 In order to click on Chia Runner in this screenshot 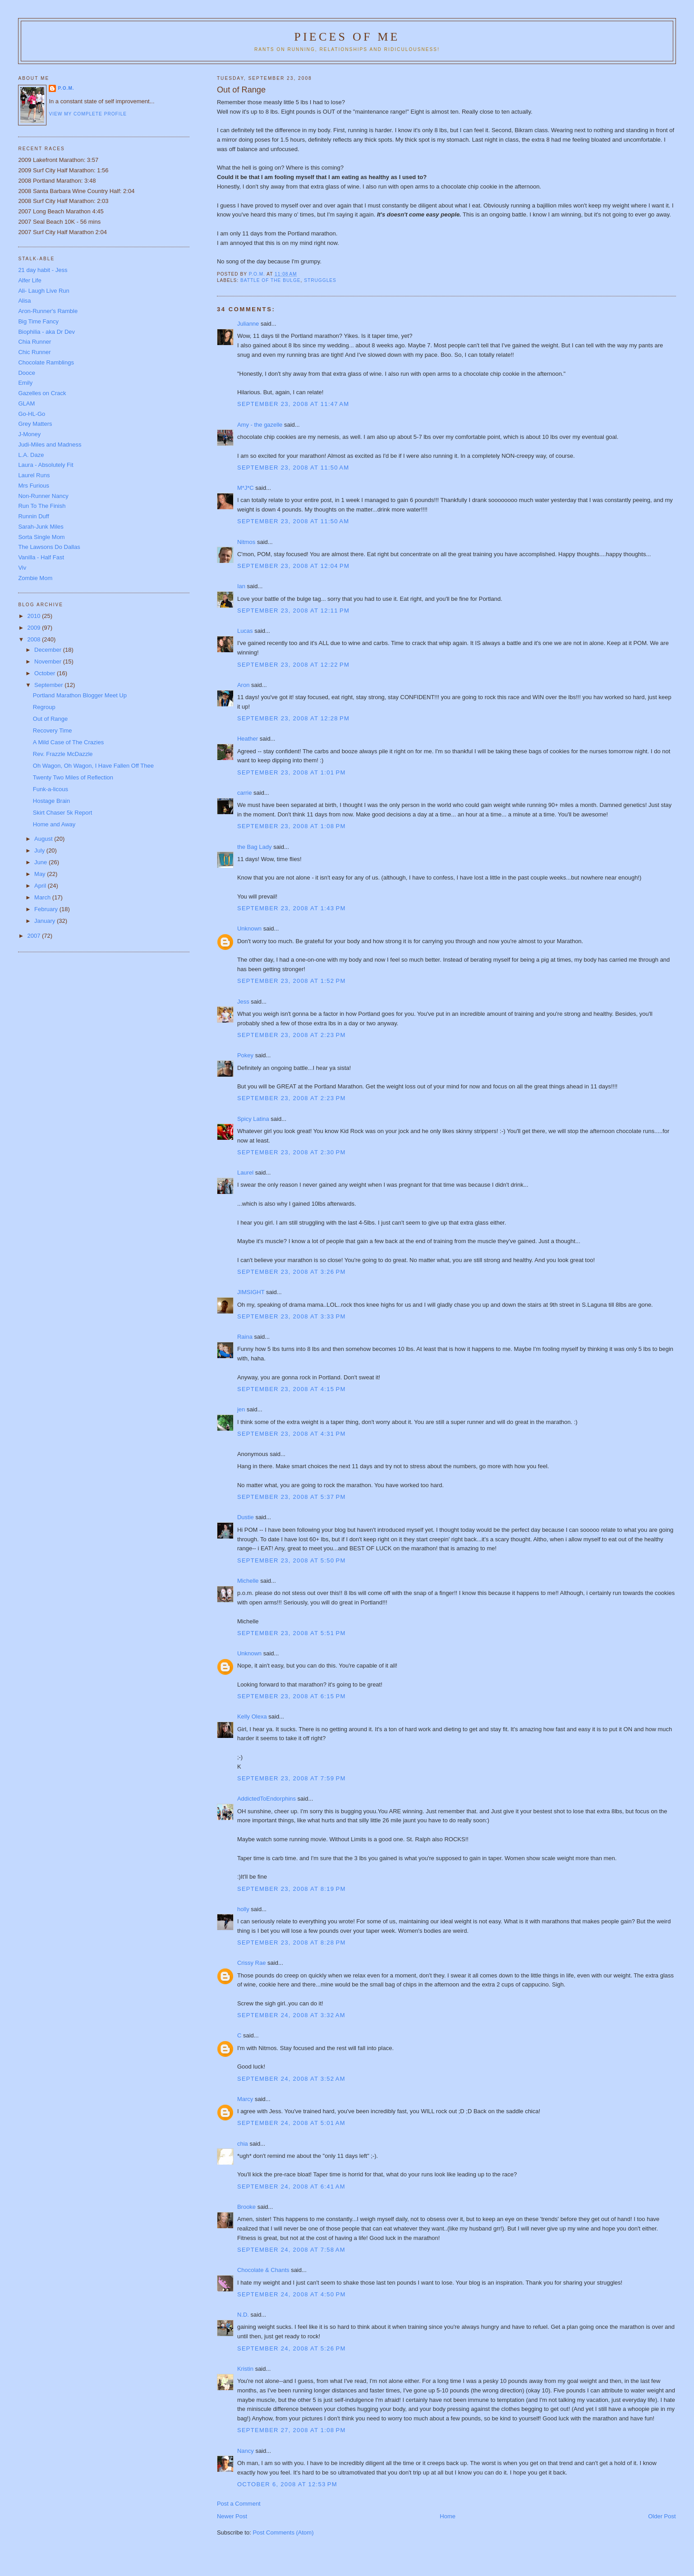, I will do `click(34, 341)`.